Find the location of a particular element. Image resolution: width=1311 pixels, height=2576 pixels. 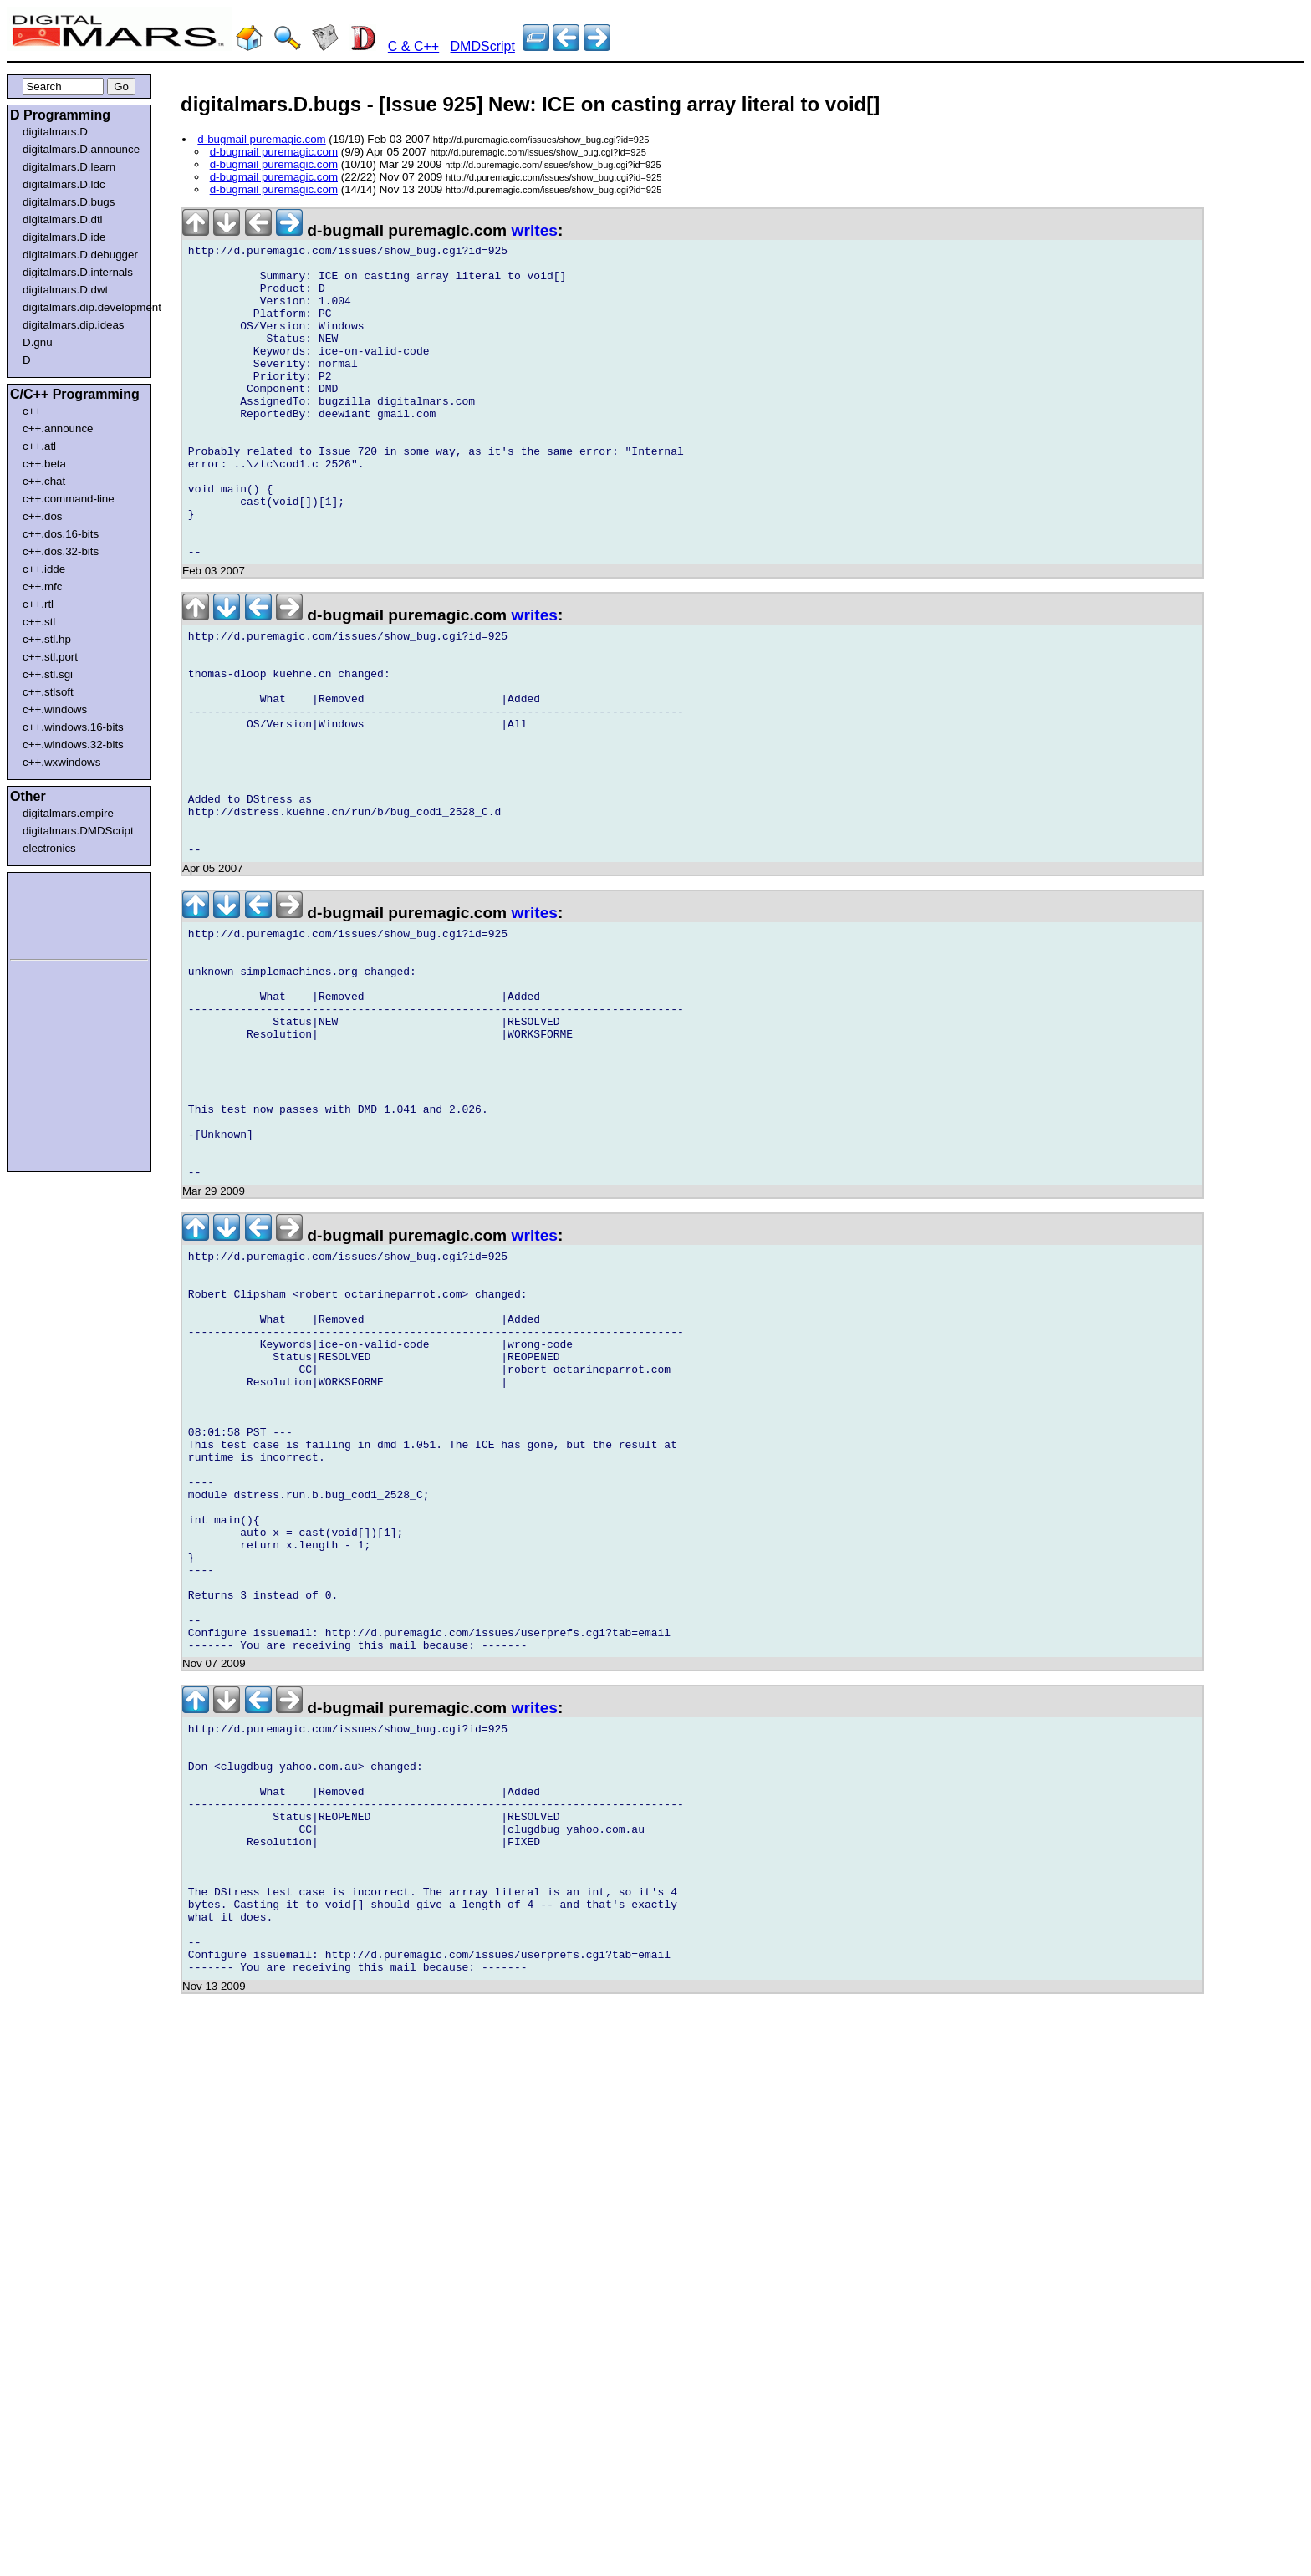

c++.windows.16-bits is located at coordinates (73, 727).